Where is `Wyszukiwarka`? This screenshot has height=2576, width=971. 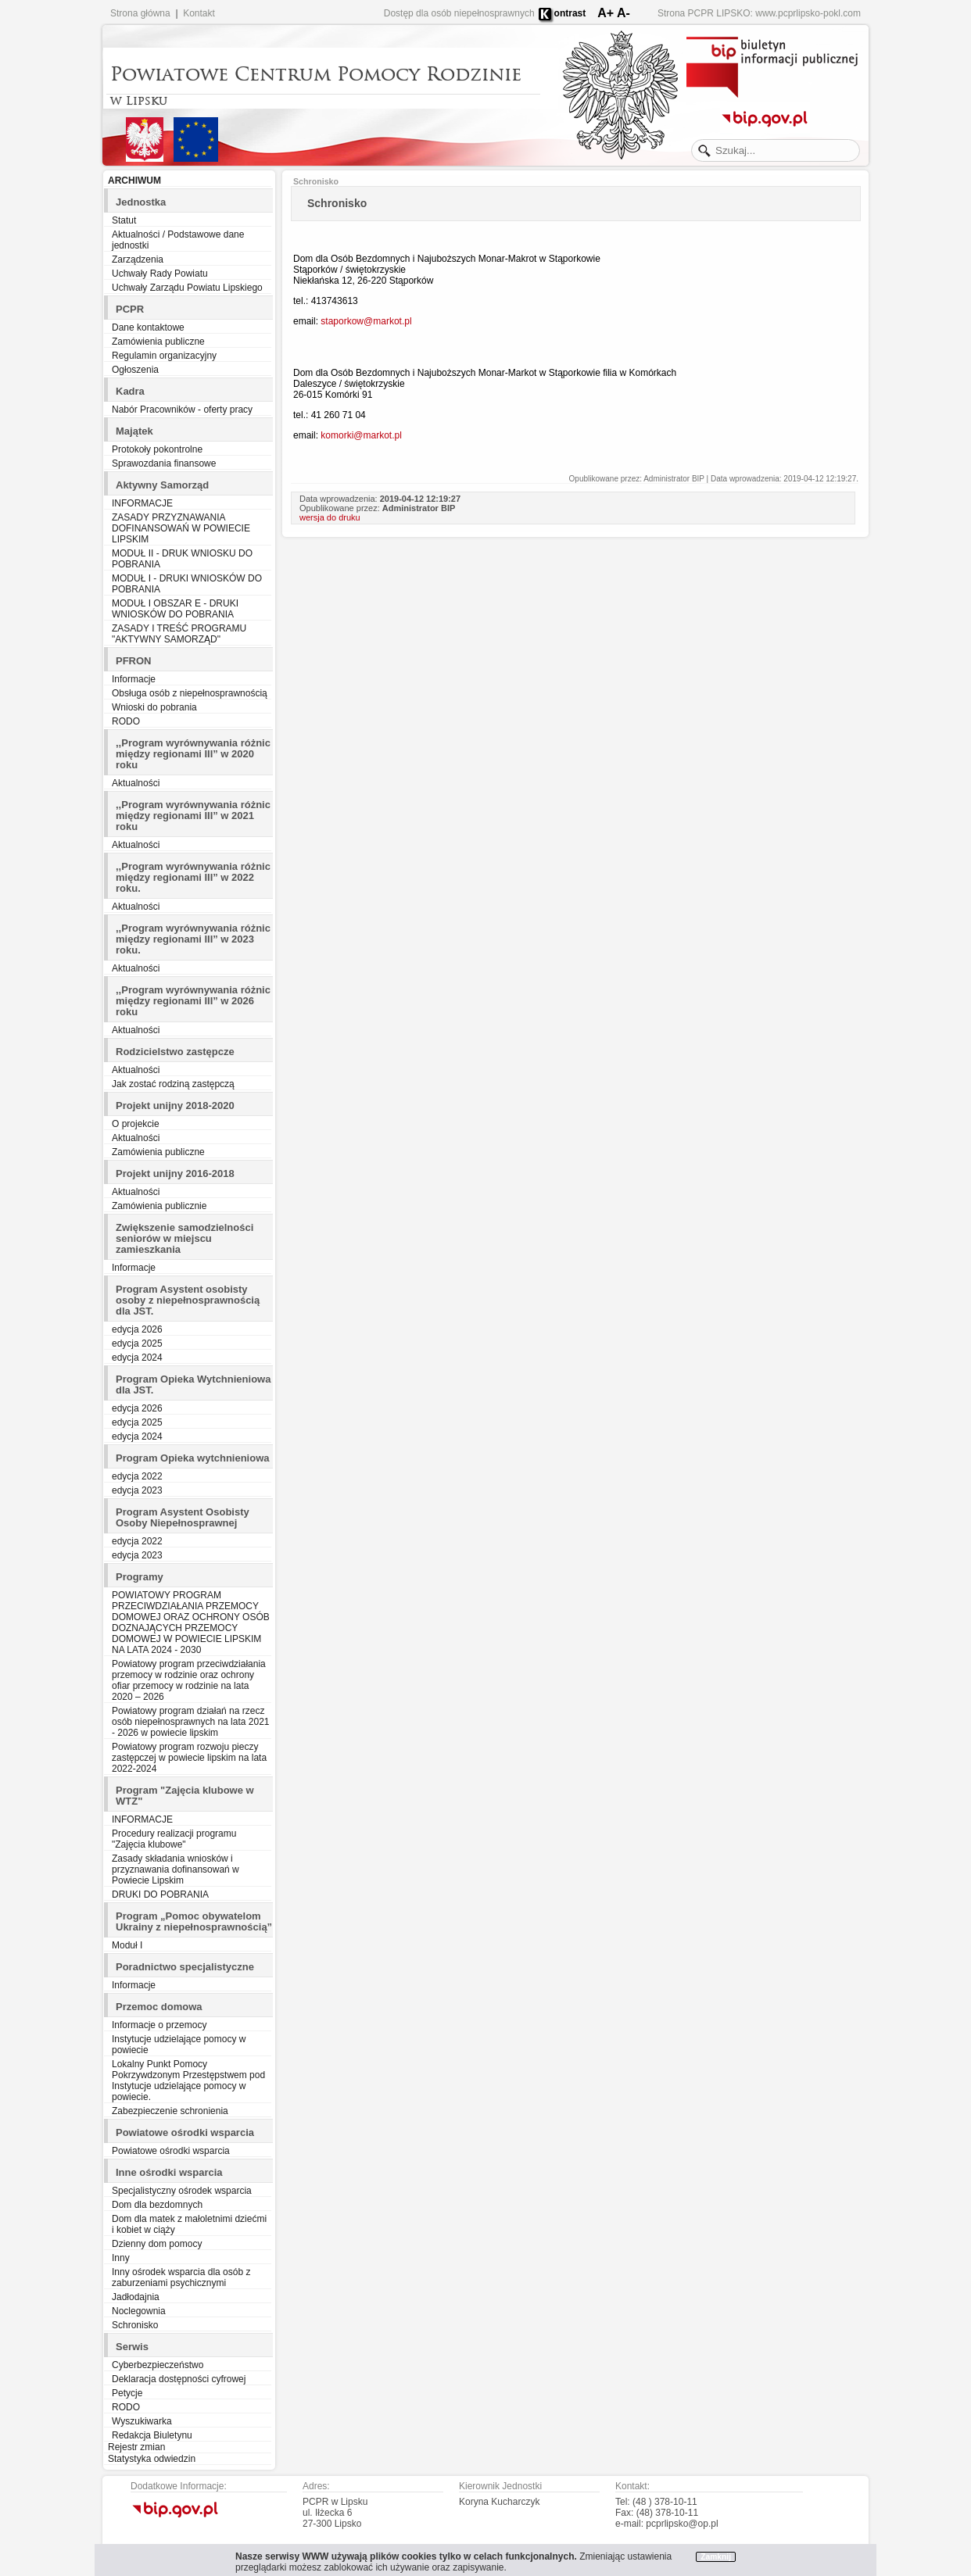
Wyszukiwarka is located at coordinates (142, 2421).